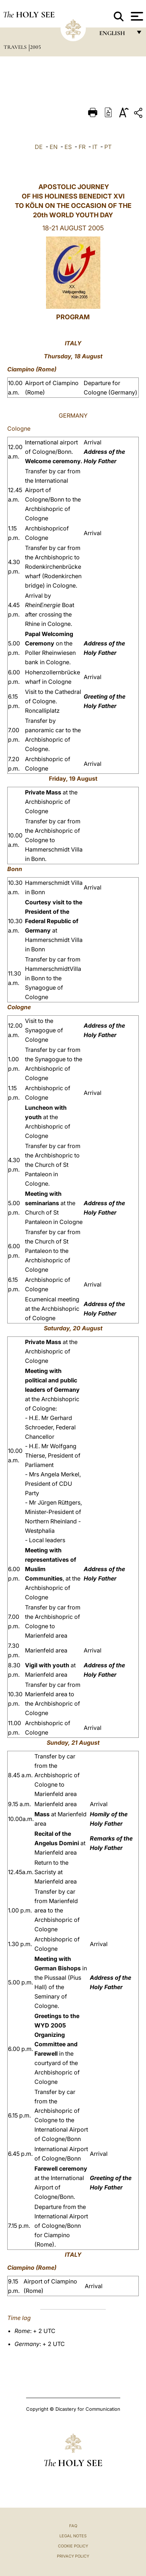  I want to click on PT, so click(108, 146).